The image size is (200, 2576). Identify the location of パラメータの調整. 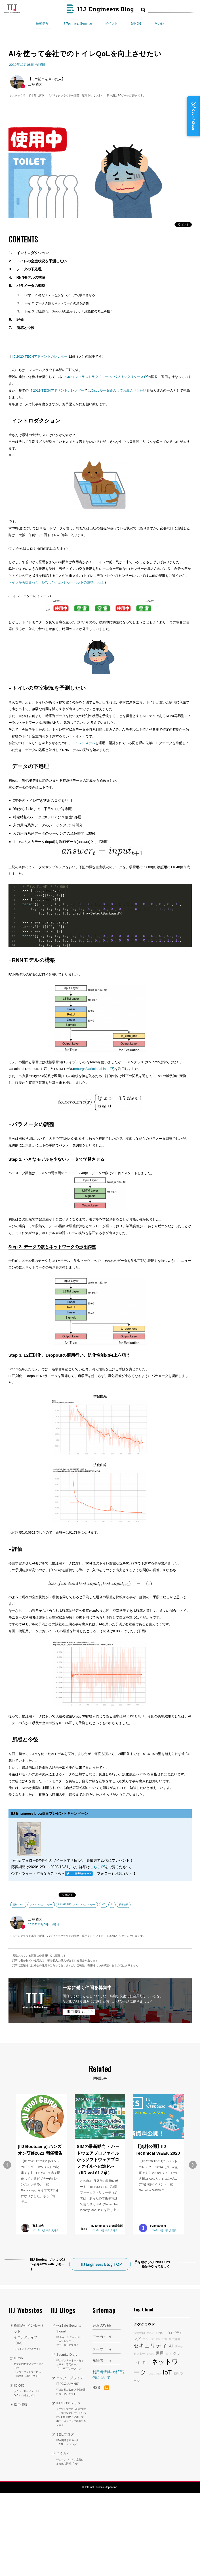
(31, 286).